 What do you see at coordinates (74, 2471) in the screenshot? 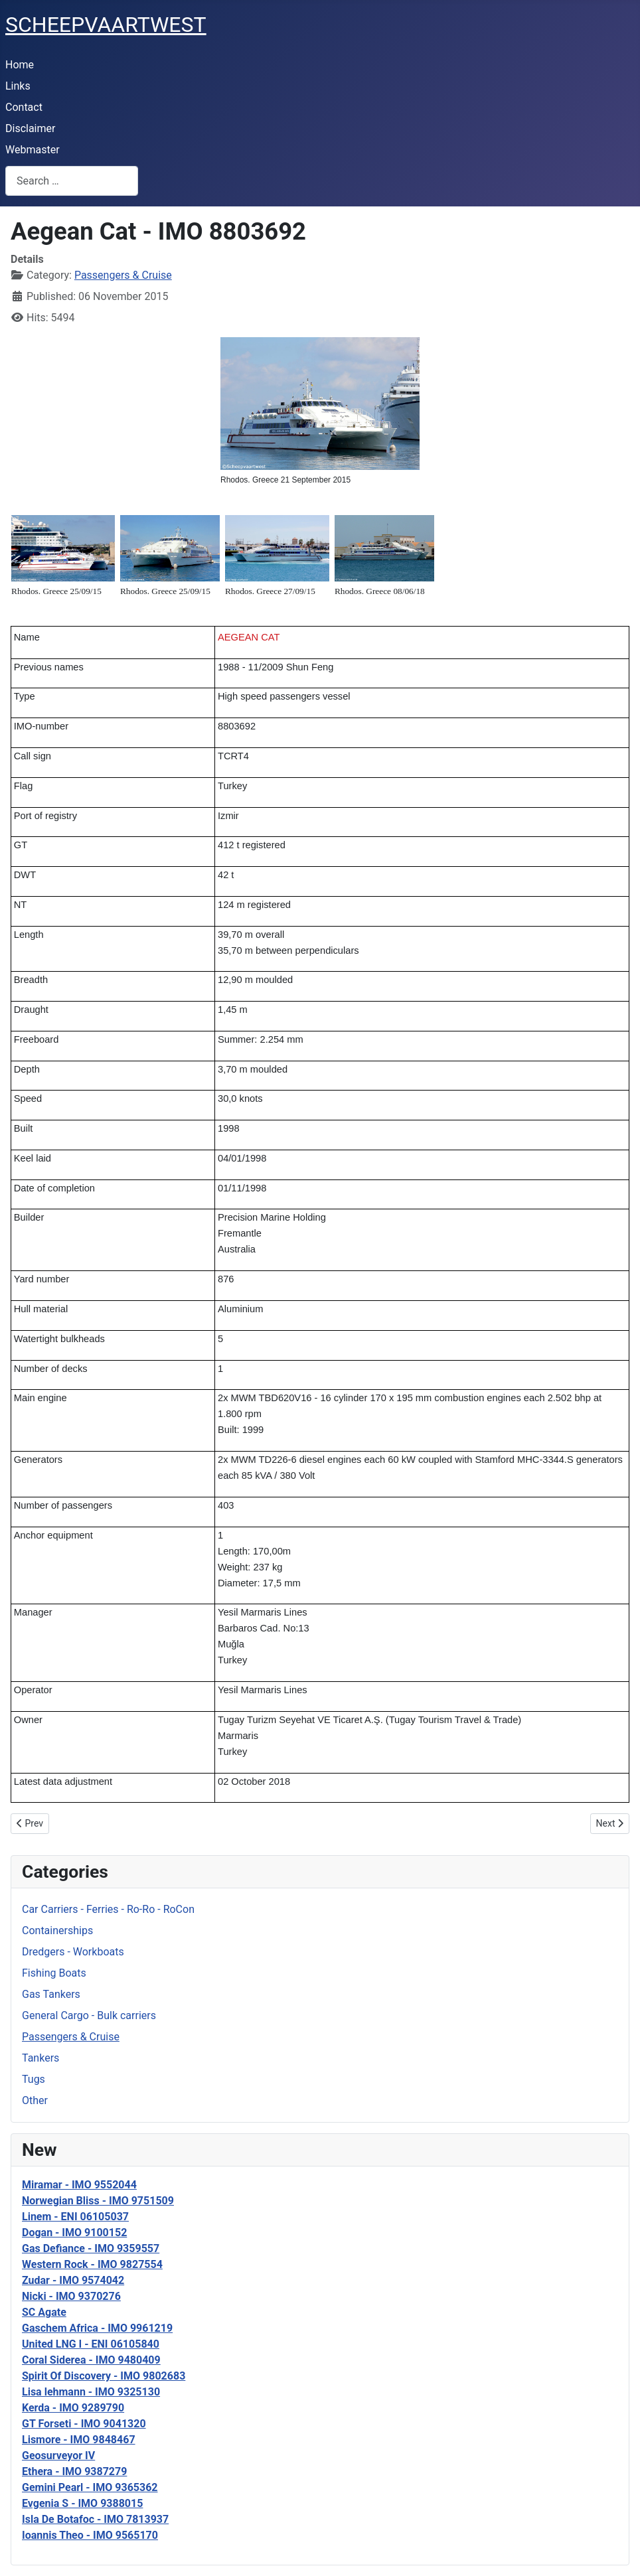
I see `Ethera - IMO 9387279` at bounding box center [74, 2471].